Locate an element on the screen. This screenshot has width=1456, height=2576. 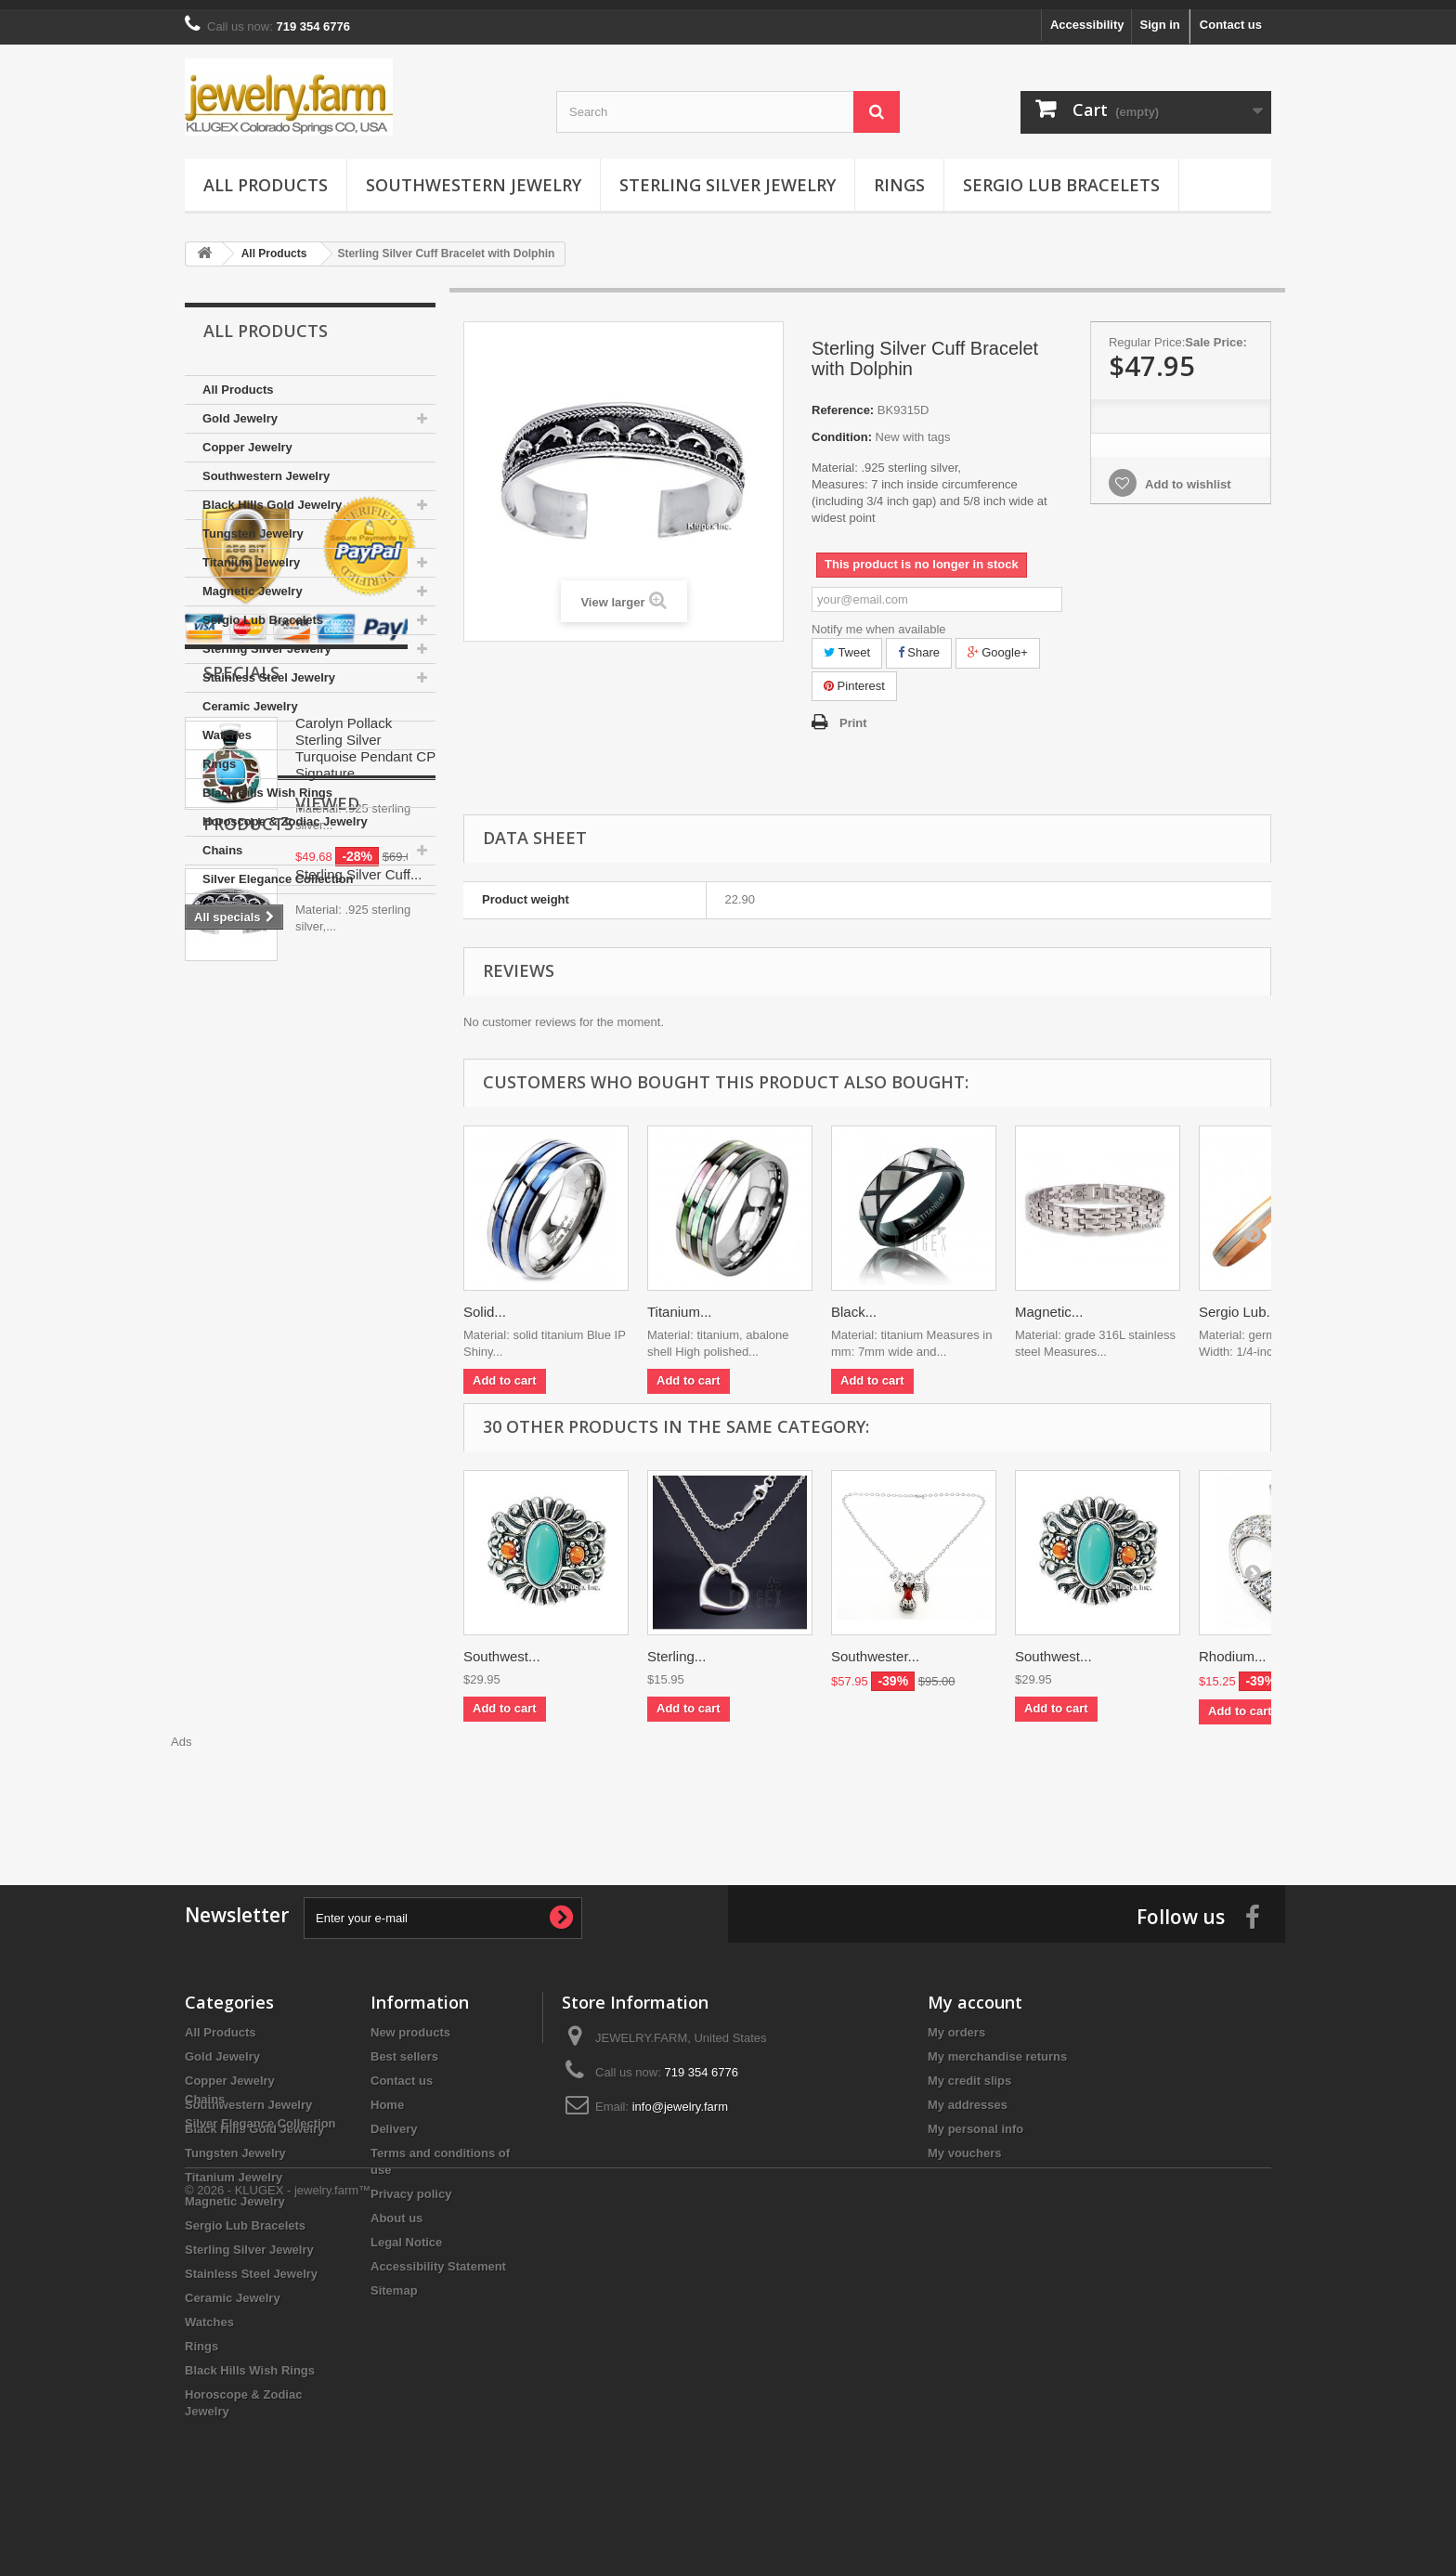
Black Hills Gold Jewelry is located at coordinates (272, 495).